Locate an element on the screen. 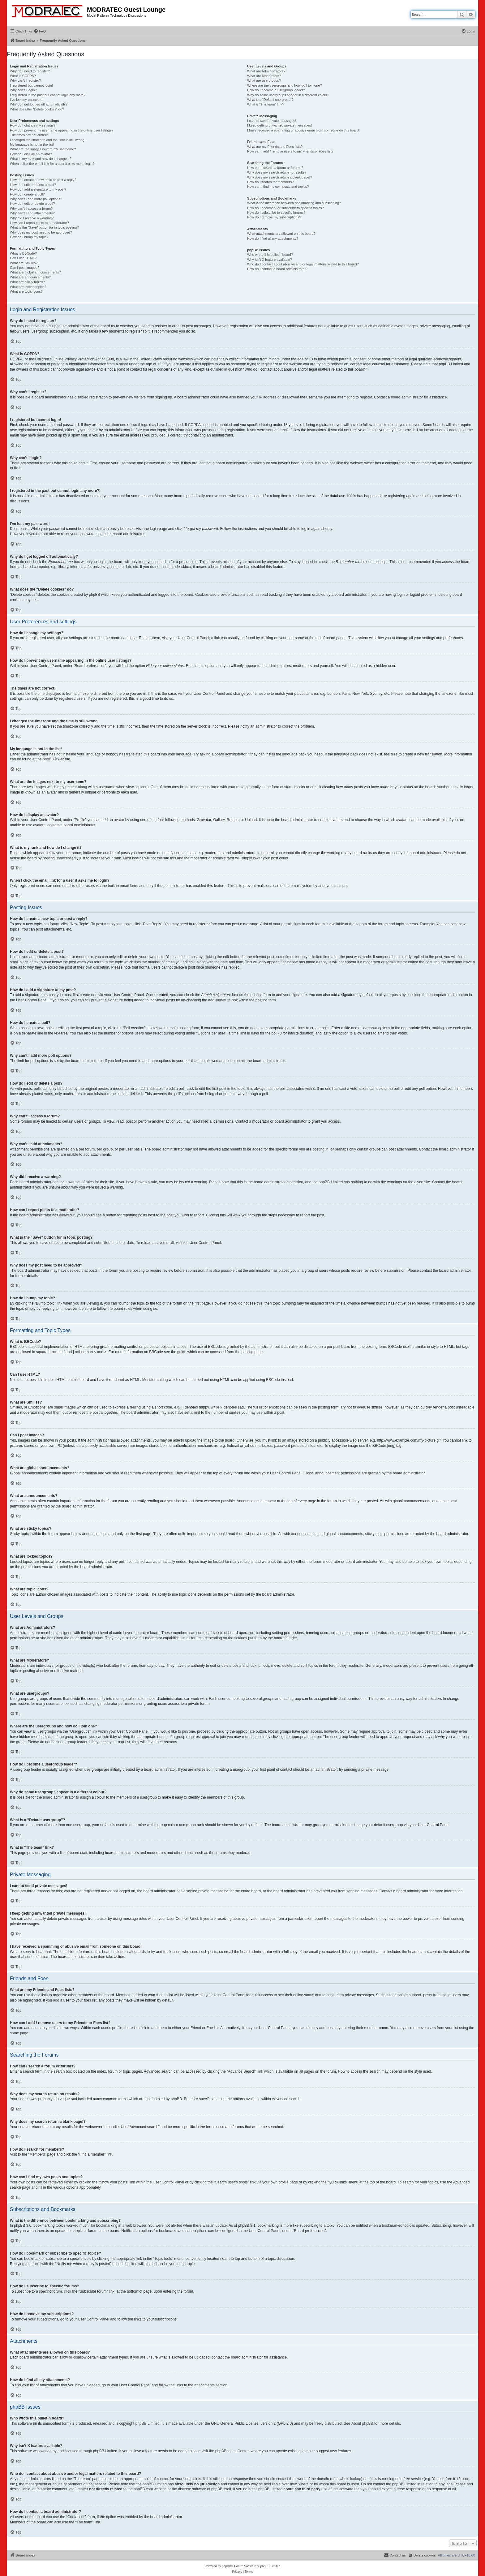 The image size is (485, 2576). phpBB Ideas Centre is located at coordinates (232, 2451).